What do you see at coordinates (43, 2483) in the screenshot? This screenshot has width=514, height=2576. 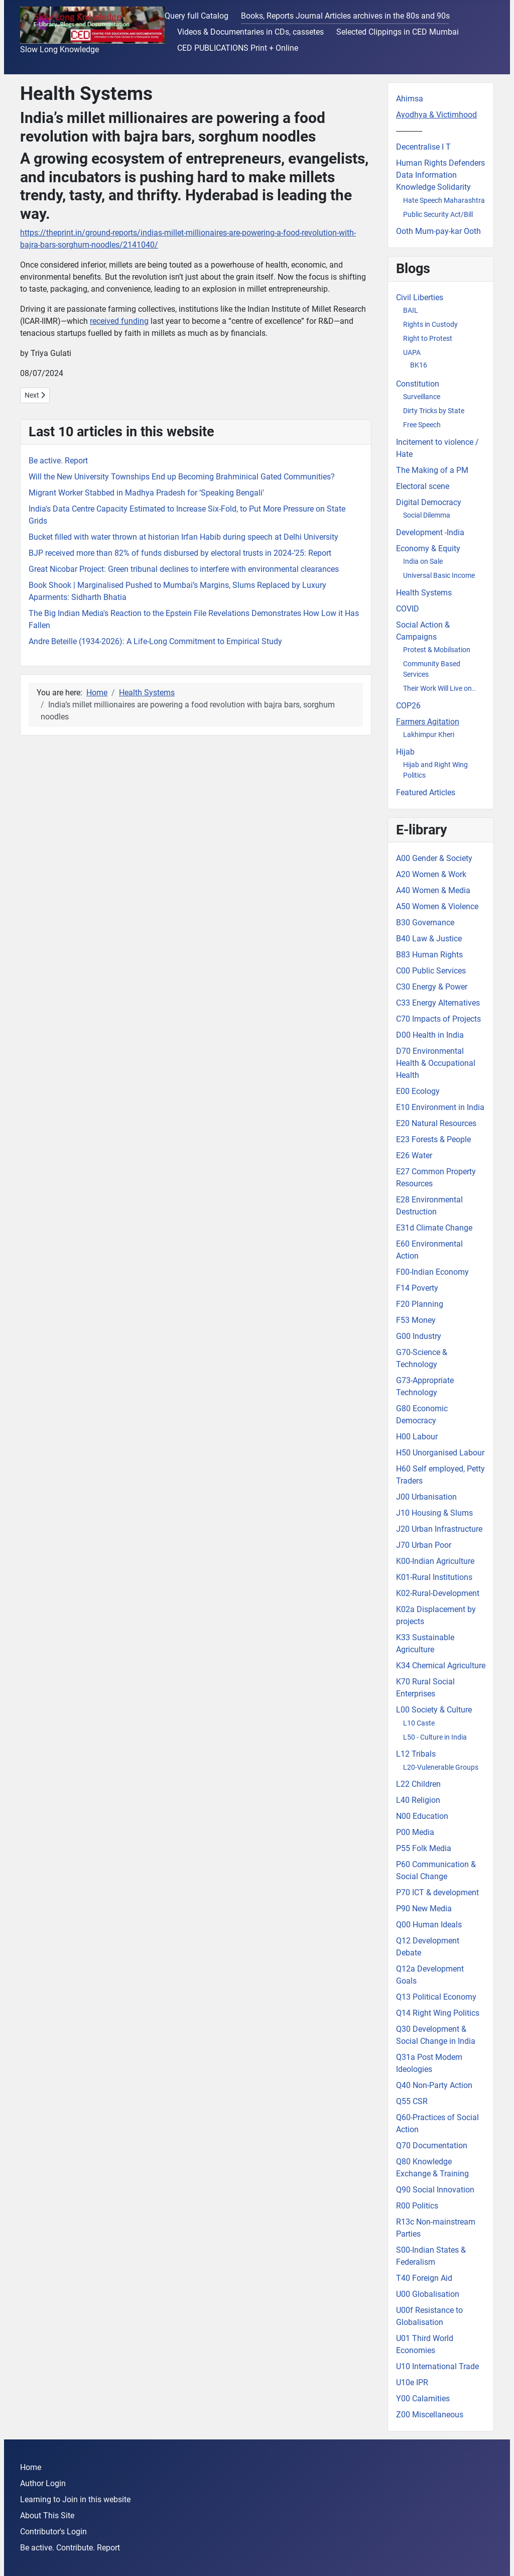 I see `Author Login` at bounding box center [43, 2483].